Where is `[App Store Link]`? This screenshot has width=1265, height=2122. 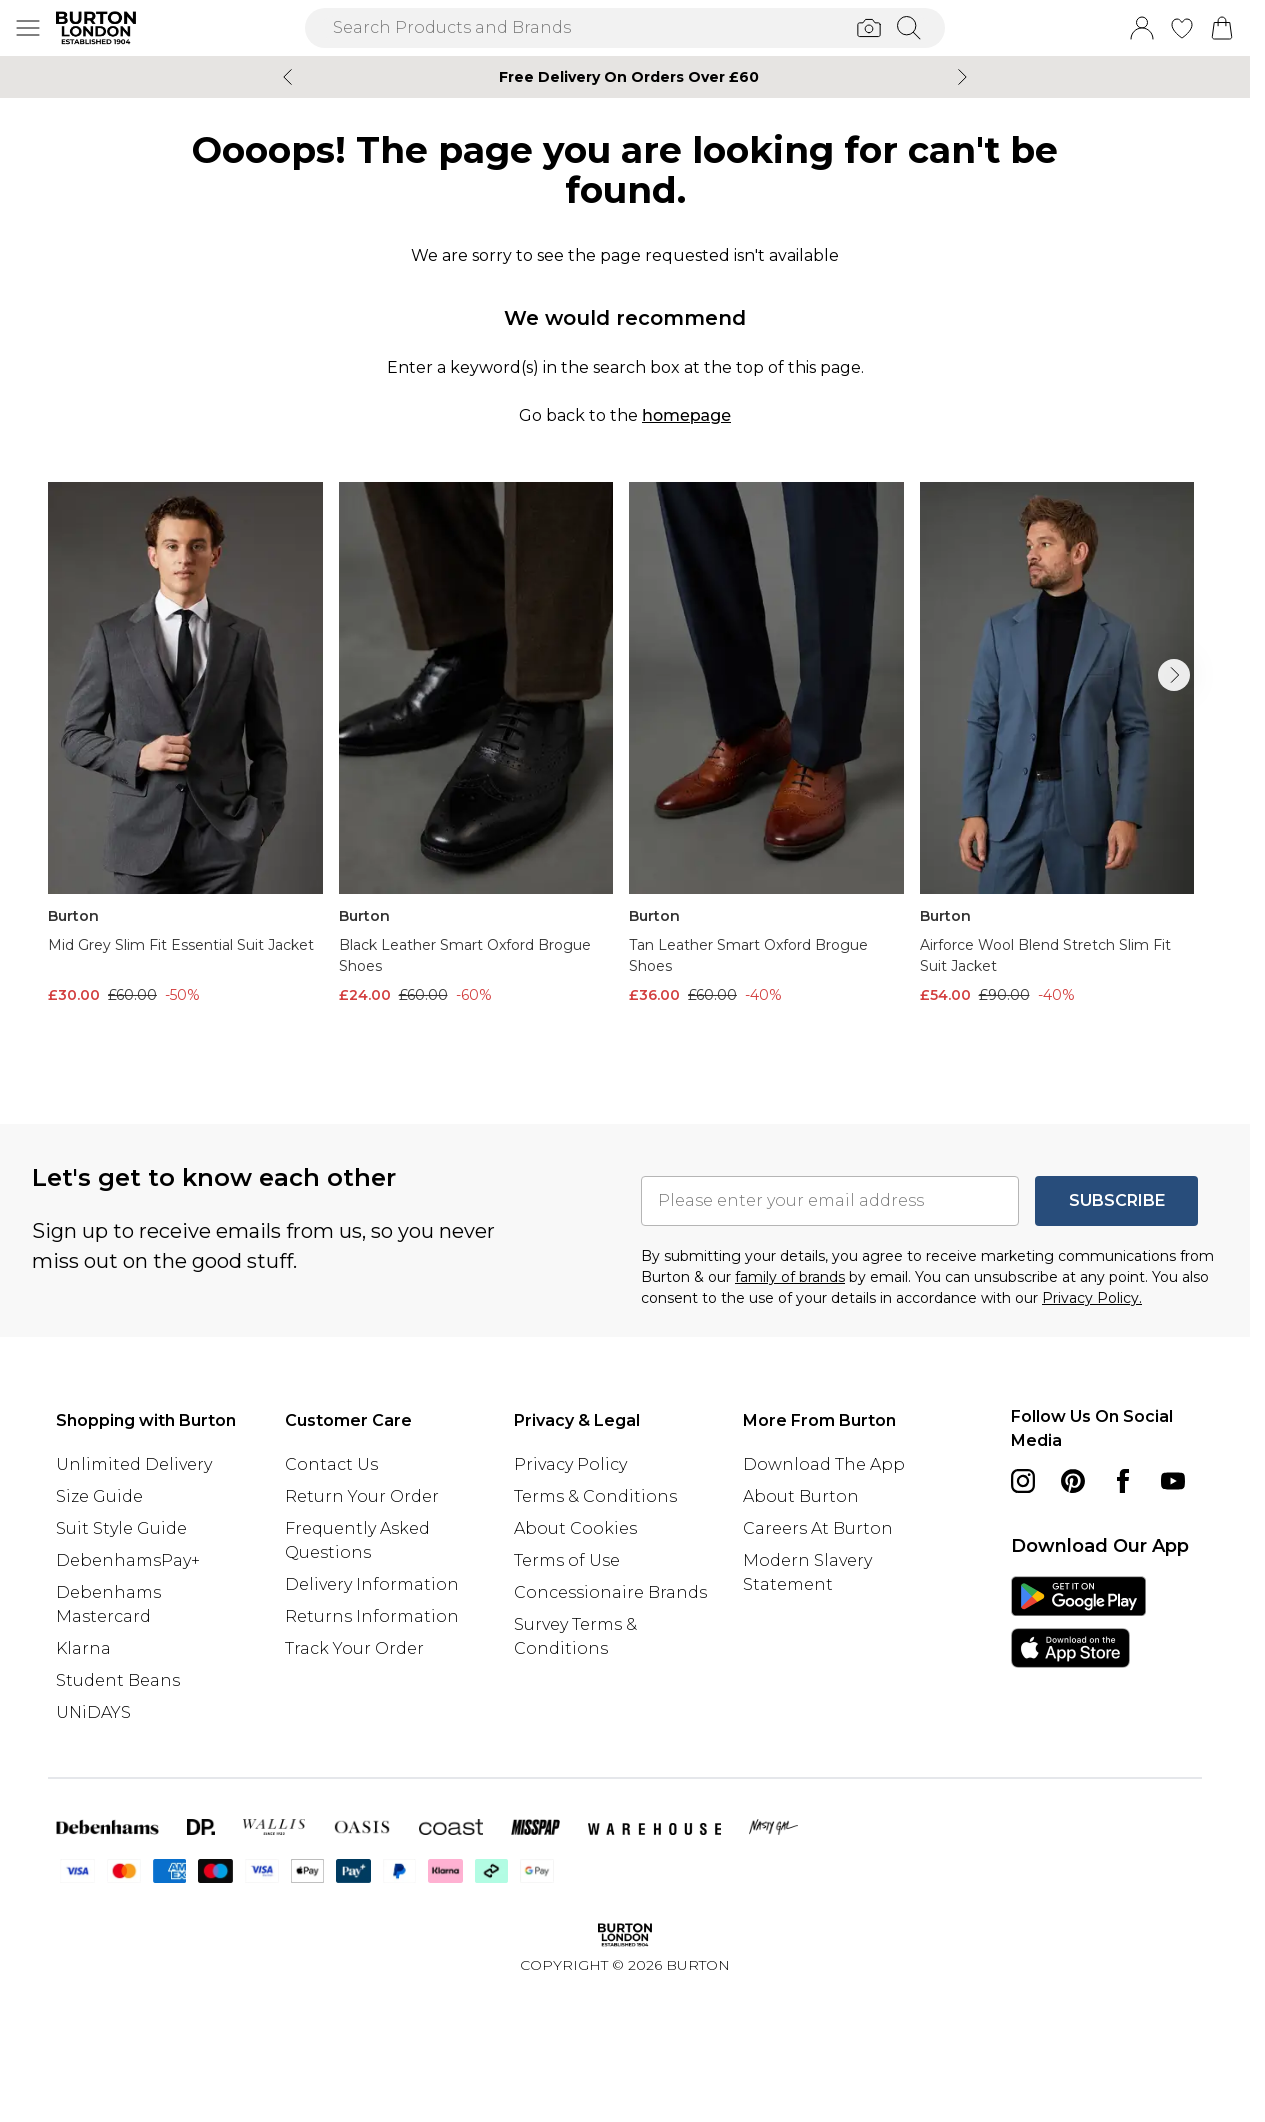 [App Store Link] is located at coordinates (1078, 1622).